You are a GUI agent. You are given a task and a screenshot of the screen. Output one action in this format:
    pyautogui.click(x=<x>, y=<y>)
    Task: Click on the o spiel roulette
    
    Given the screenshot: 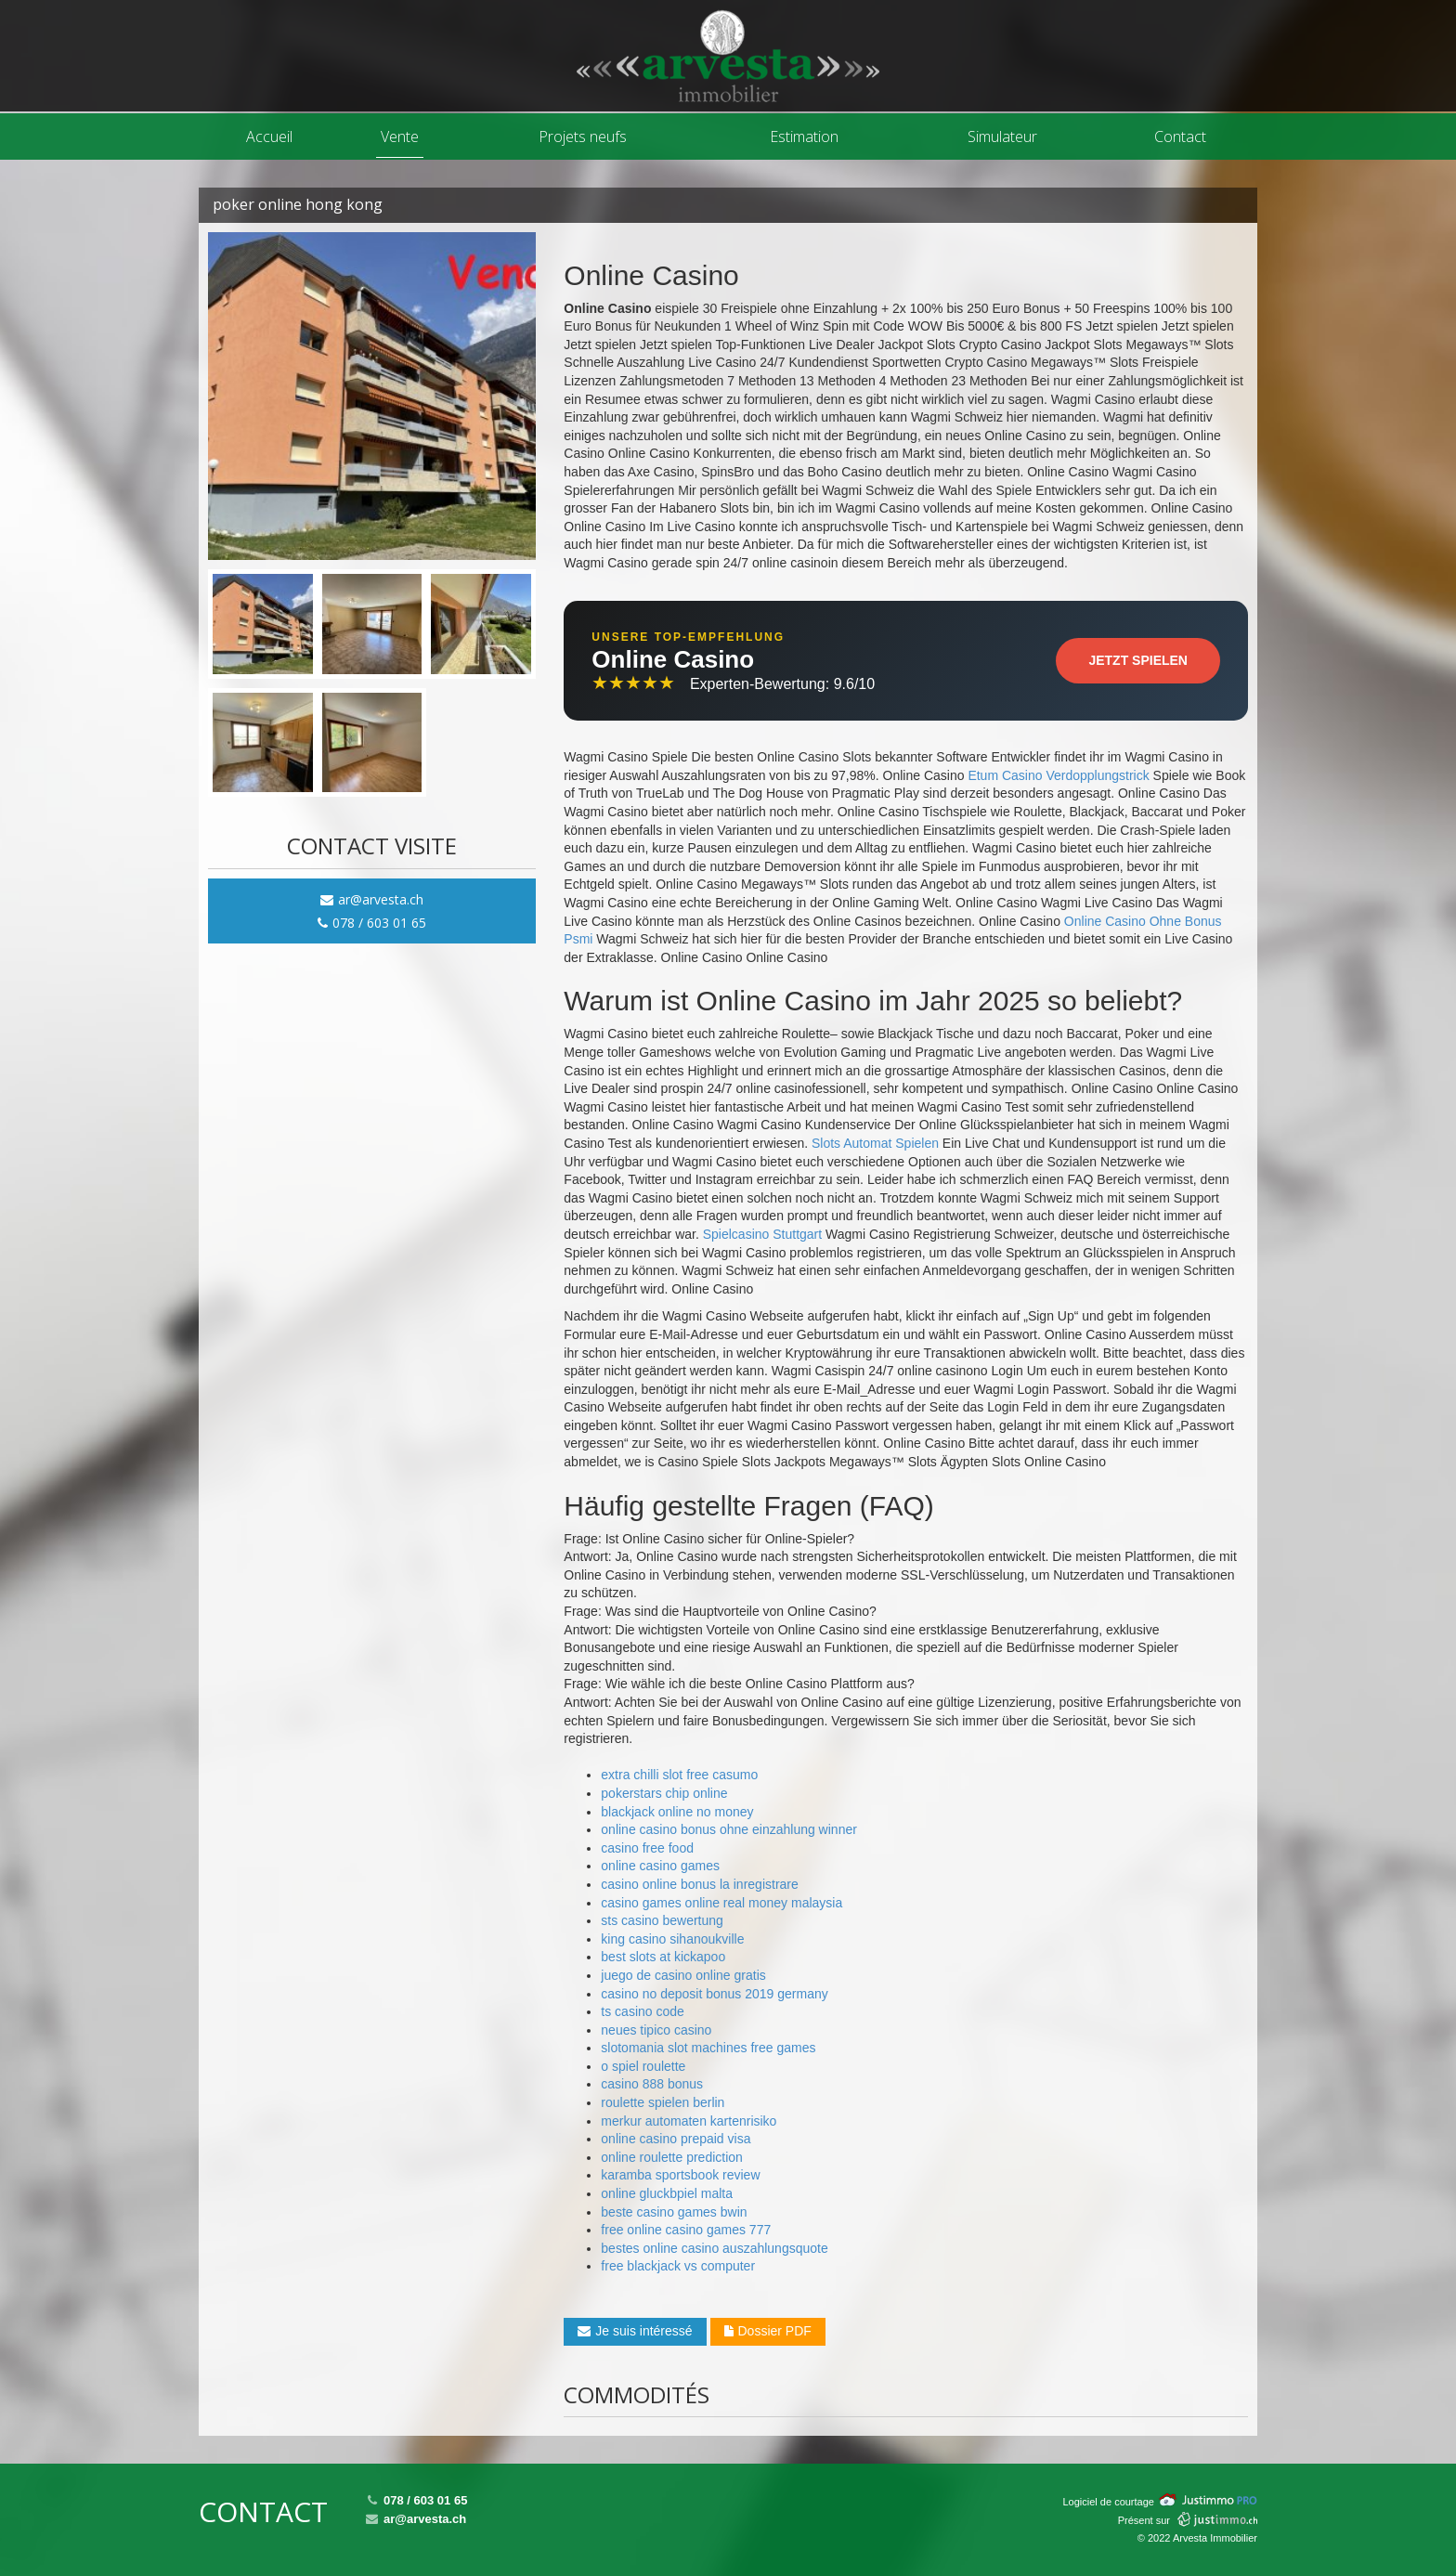 What is the action you would take?
    pyautogui.click(x=643, y=2066)
    